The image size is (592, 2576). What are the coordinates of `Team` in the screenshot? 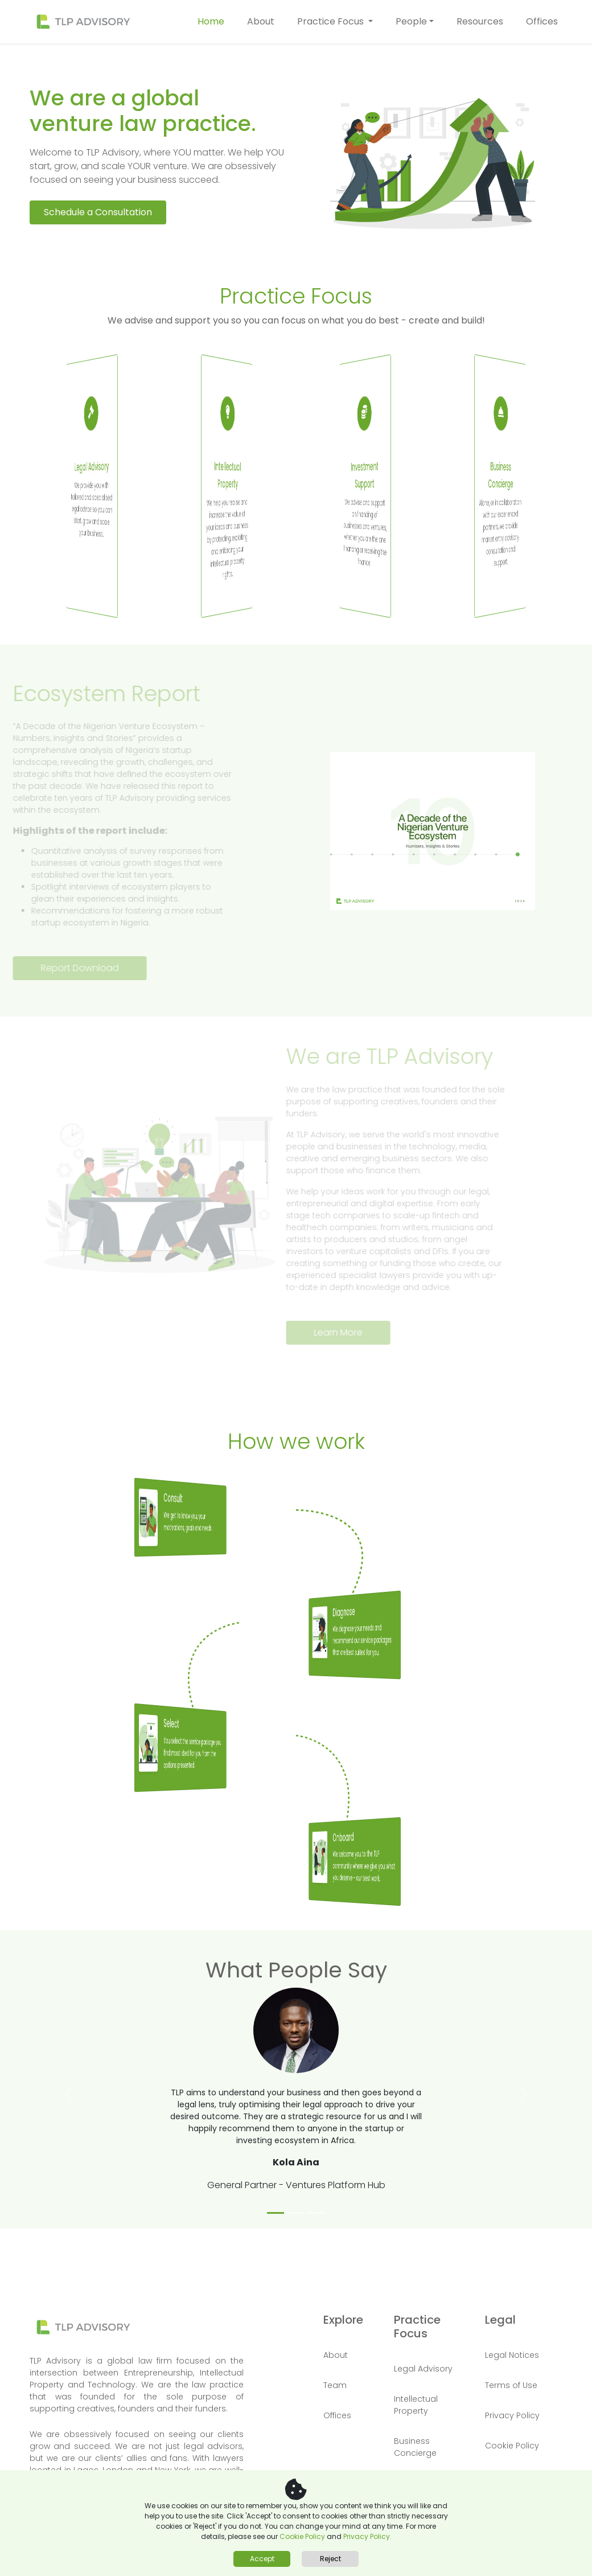 It's located at (335, 2385).